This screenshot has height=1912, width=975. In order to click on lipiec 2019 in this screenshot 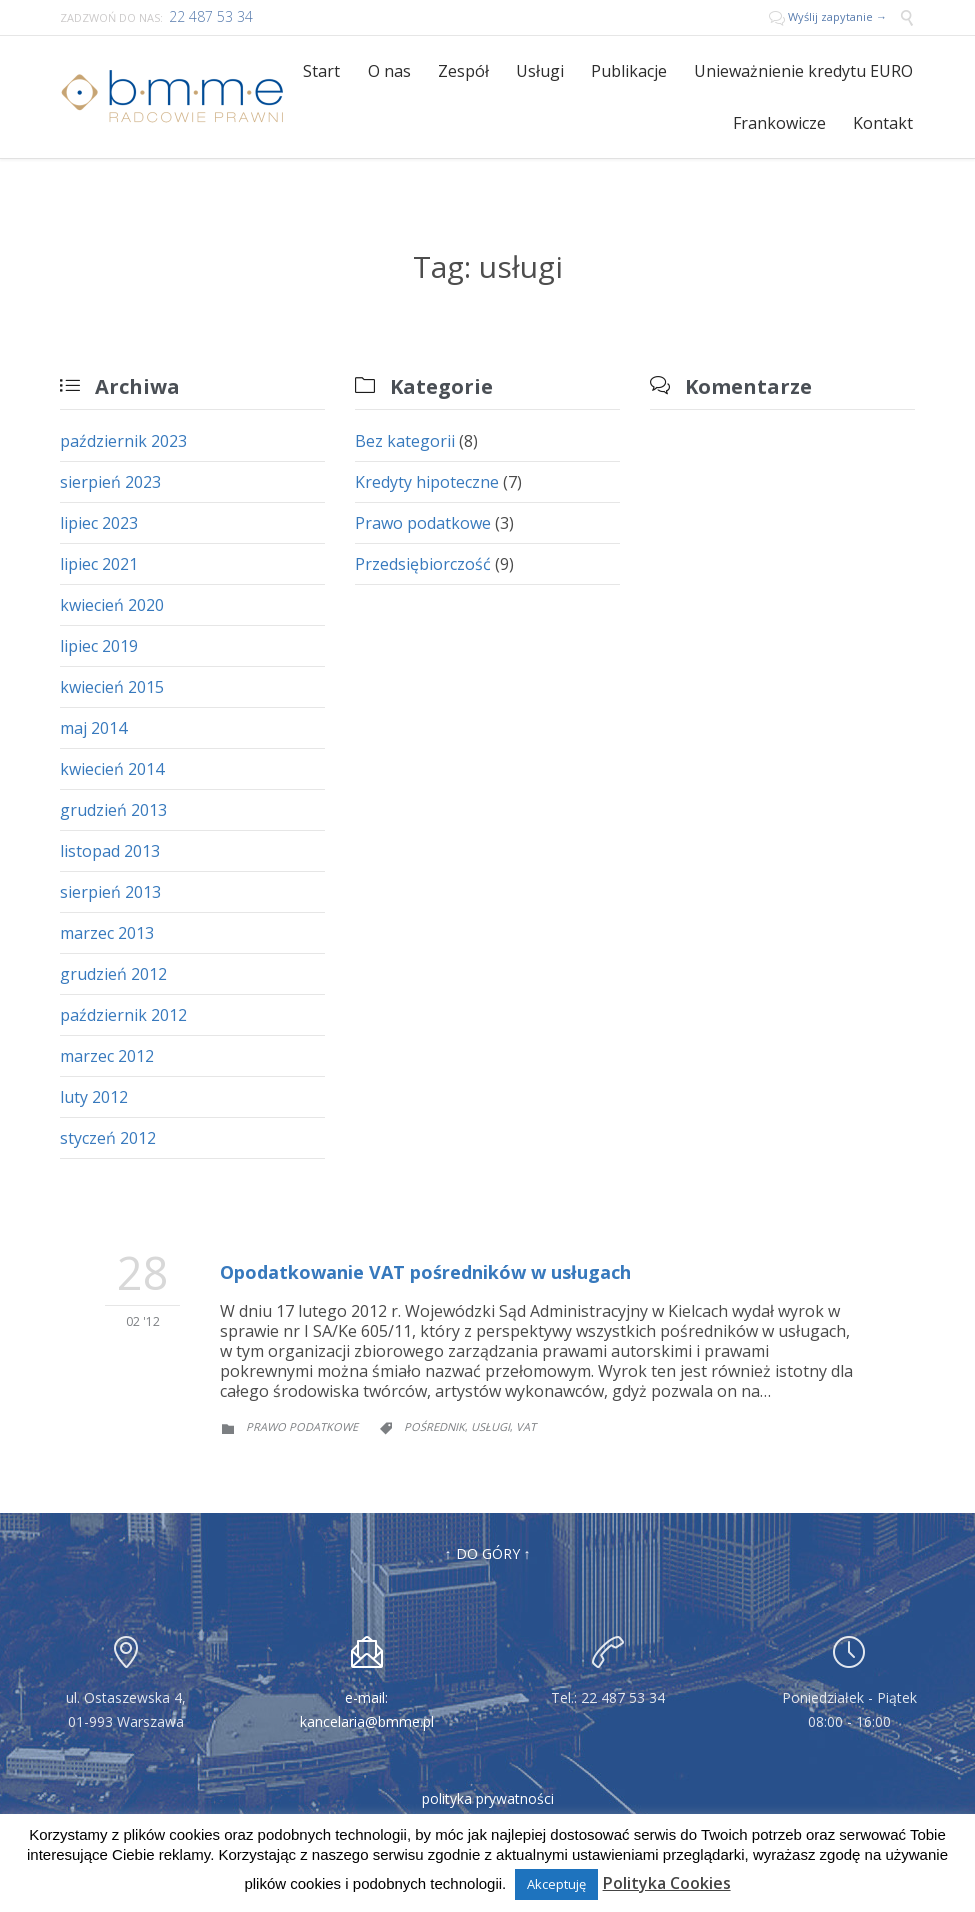, I will do `click(99, 646)`.